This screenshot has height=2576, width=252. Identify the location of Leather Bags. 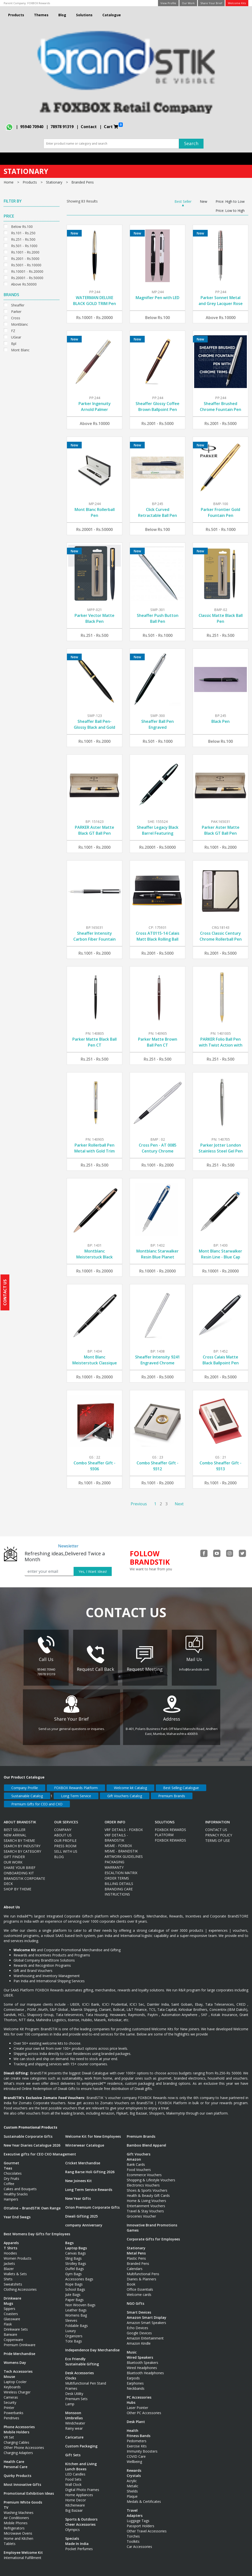
(76, 2282).